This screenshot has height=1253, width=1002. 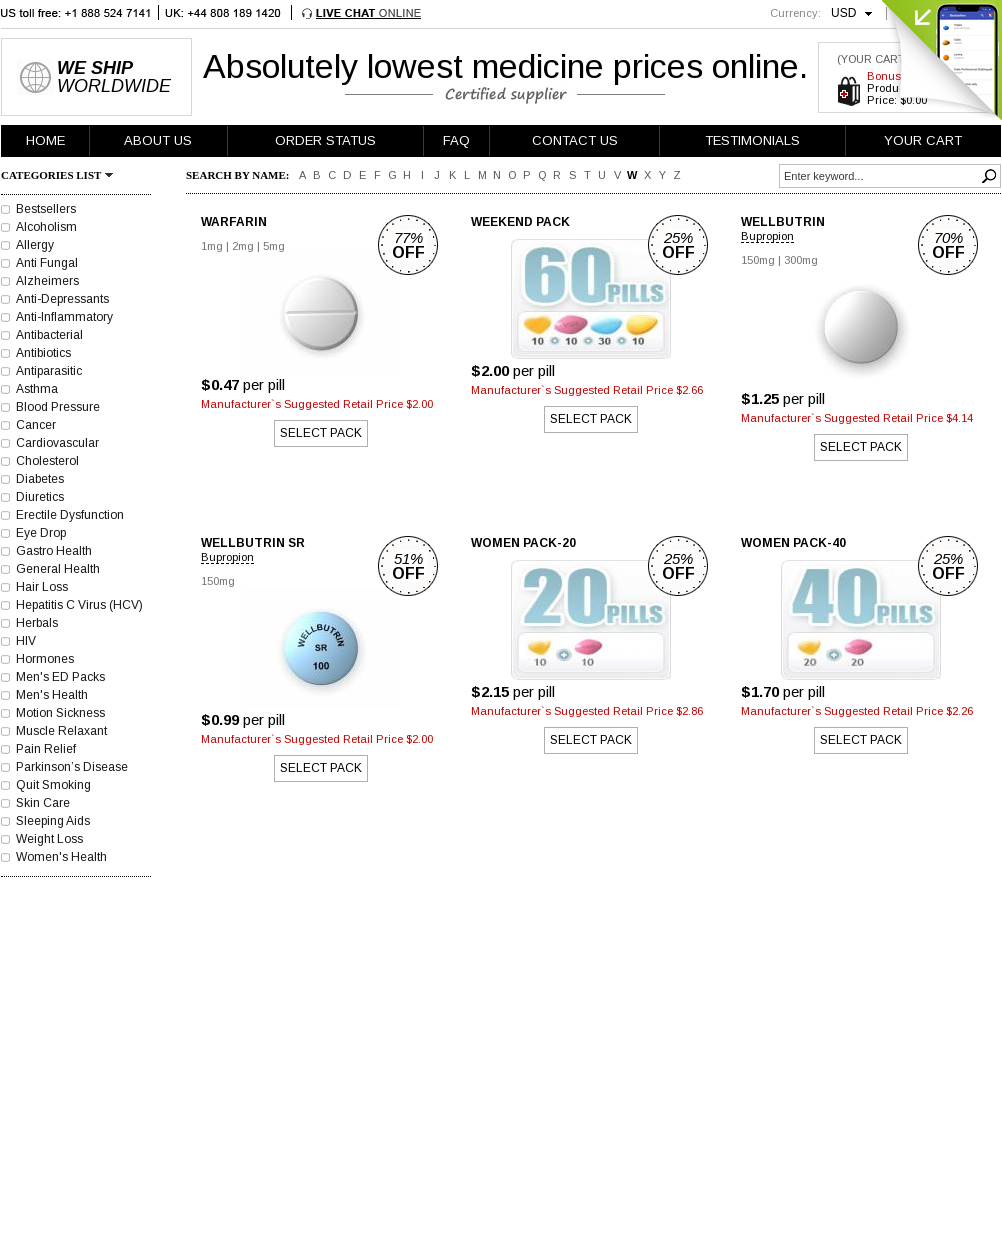 I want to click on Anti-Inflammatory, so click(x=64, y=317).